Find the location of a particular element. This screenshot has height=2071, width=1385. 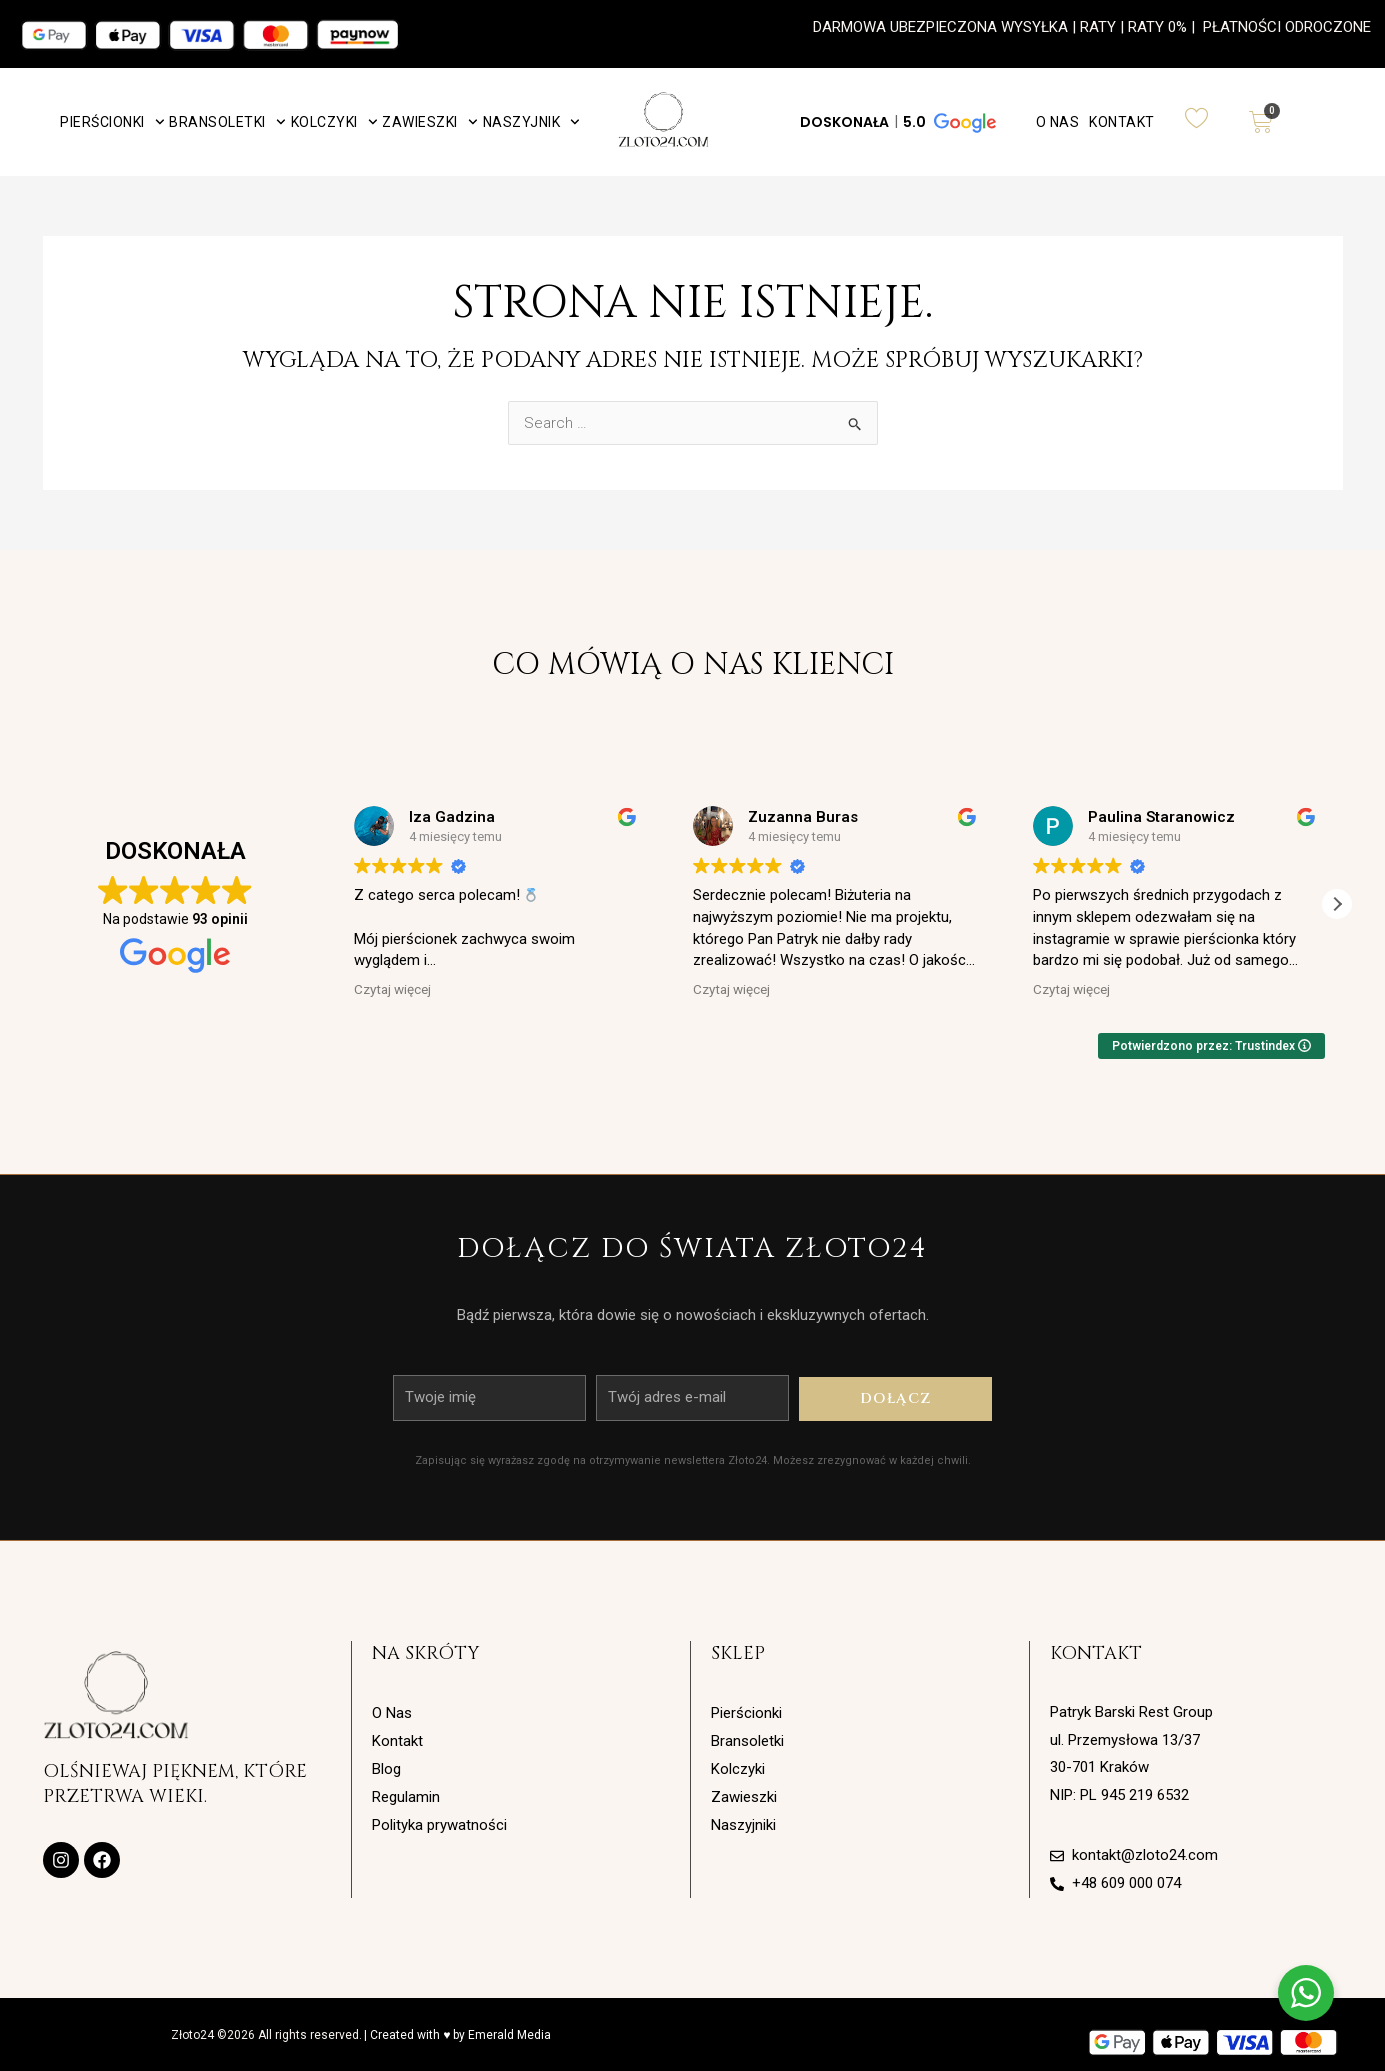

Naszyjnik is located at coordinates (531, 122).